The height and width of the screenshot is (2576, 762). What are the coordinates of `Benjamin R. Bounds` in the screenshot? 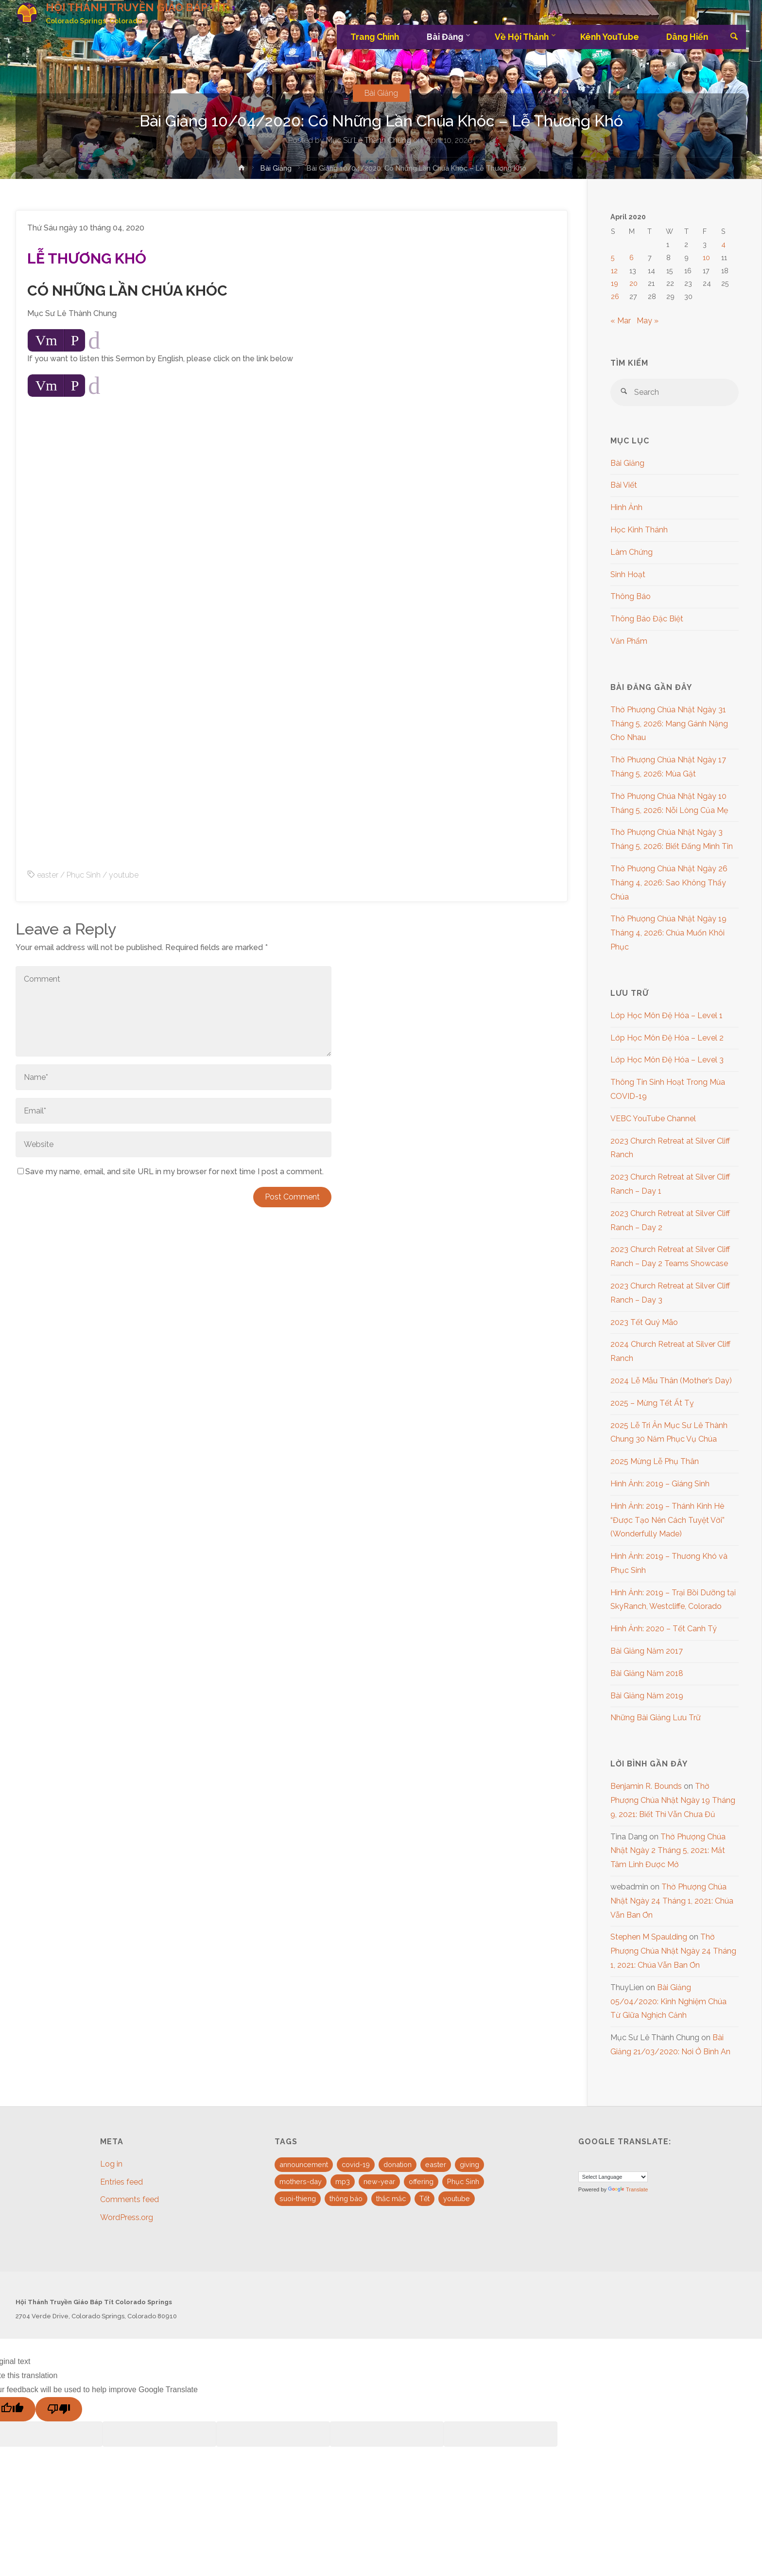 It's located at (646, 1786).